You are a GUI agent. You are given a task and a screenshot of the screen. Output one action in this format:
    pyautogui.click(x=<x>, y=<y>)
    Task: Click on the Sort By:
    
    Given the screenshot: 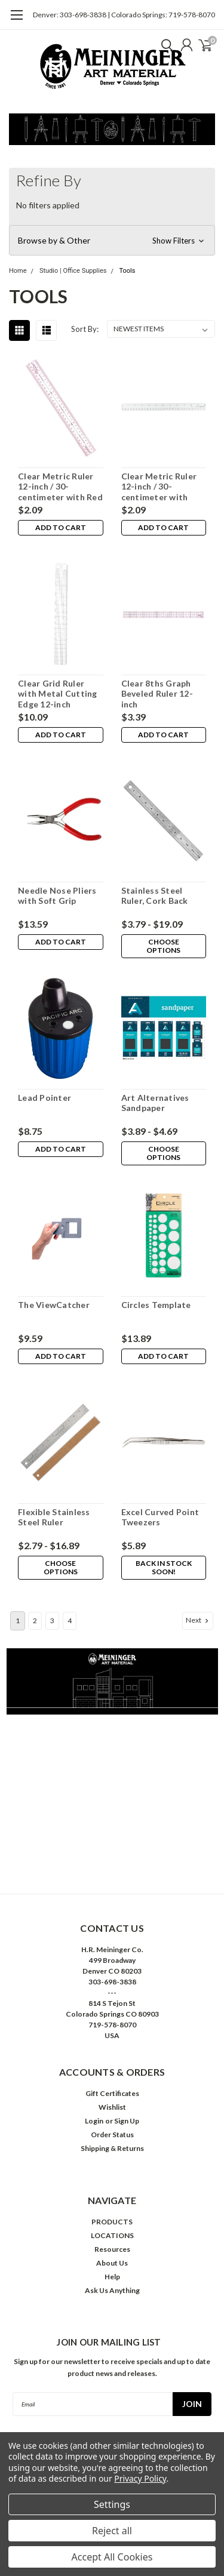 What is the action you would take?
    pyautogui.click(x=85, y=329)
    